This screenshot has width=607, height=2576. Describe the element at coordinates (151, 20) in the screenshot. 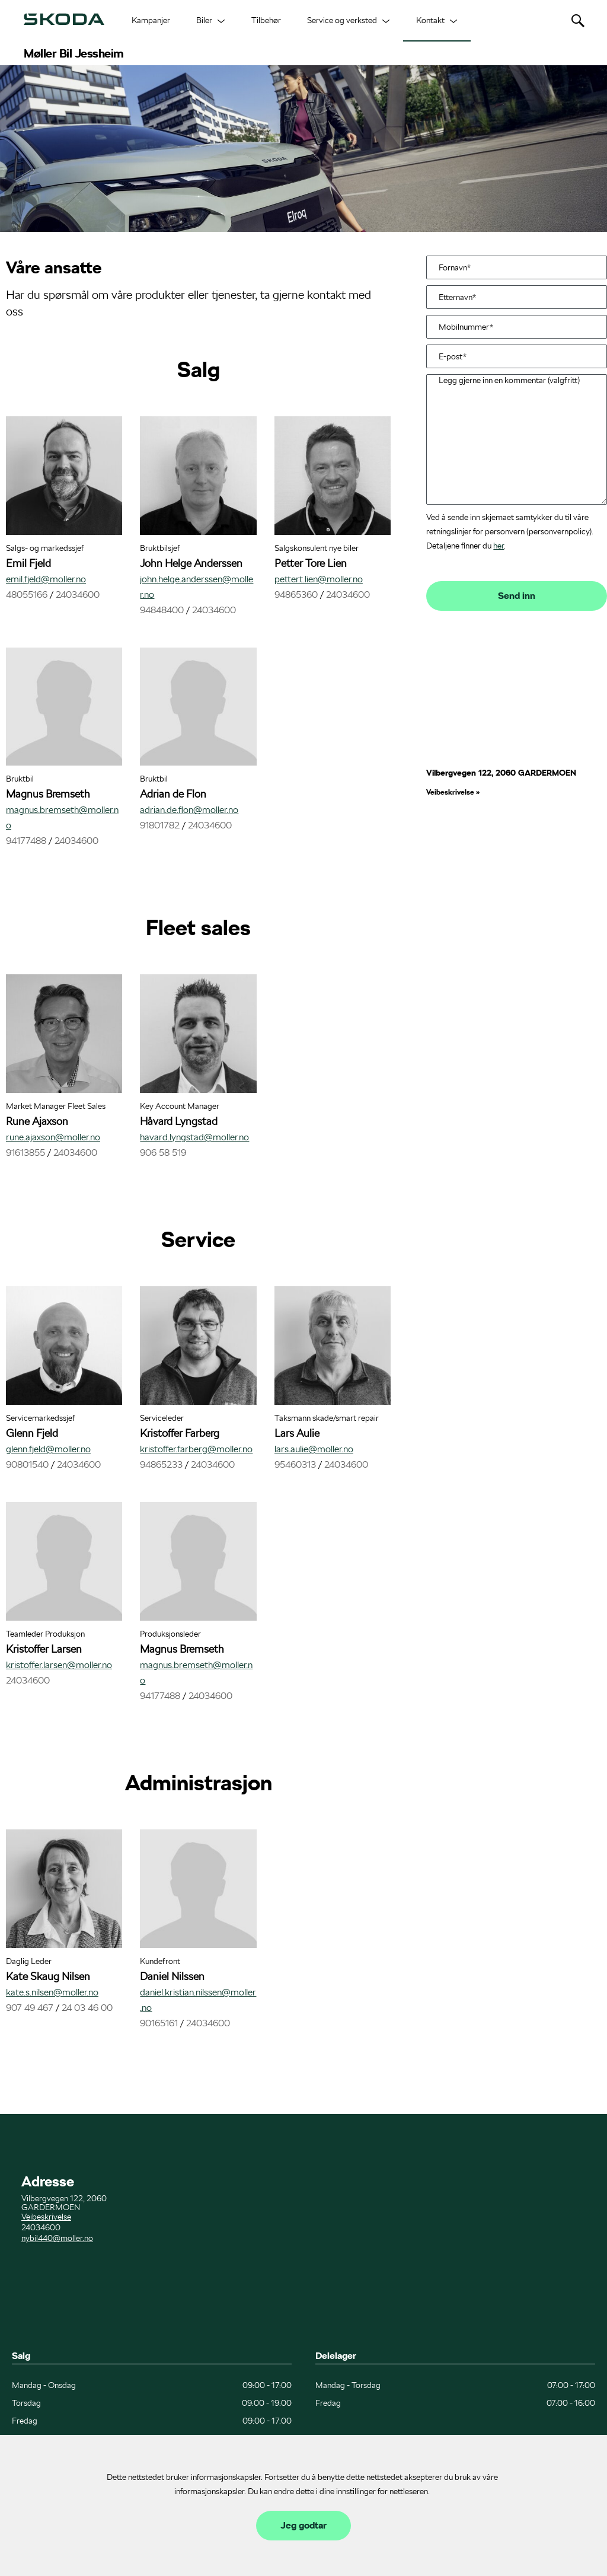

I see `Kampanjer` at that location.